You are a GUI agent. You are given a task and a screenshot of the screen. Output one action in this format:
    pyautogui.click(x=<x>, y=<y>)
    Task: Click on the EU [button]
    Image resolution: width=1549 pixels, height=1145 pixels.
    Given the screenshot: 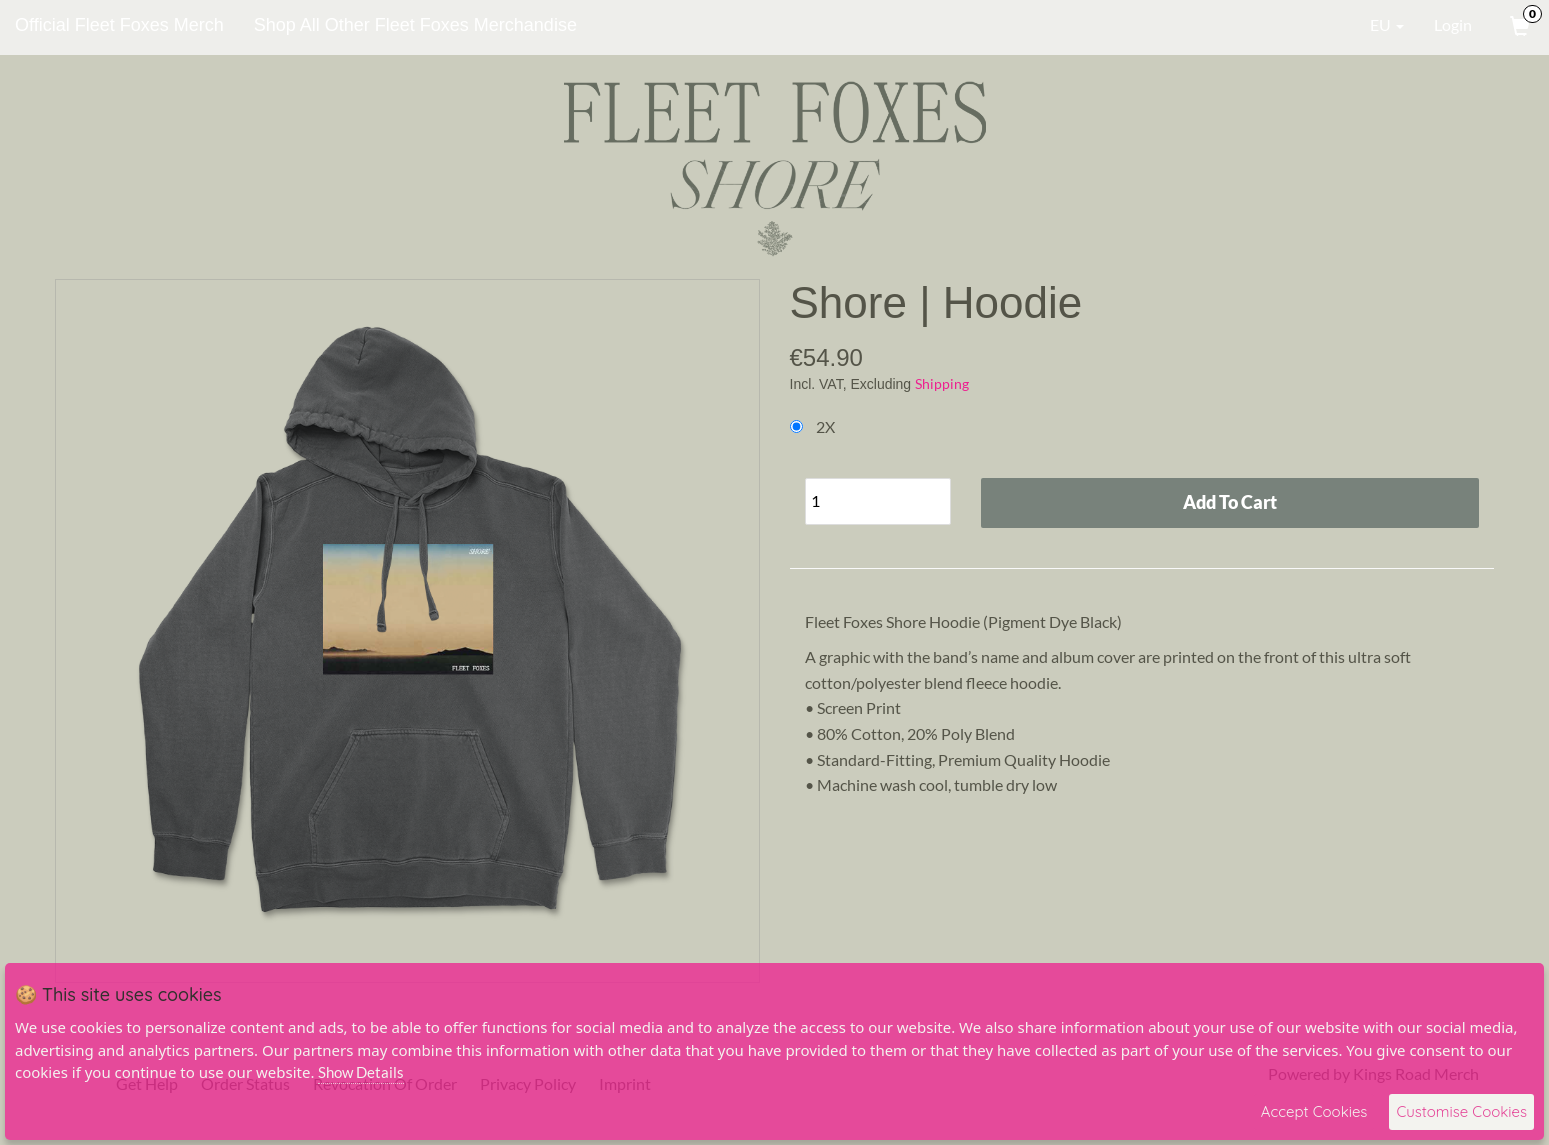 What is the action you would take?
    pyautogui.click(x=1373, y=25)
    